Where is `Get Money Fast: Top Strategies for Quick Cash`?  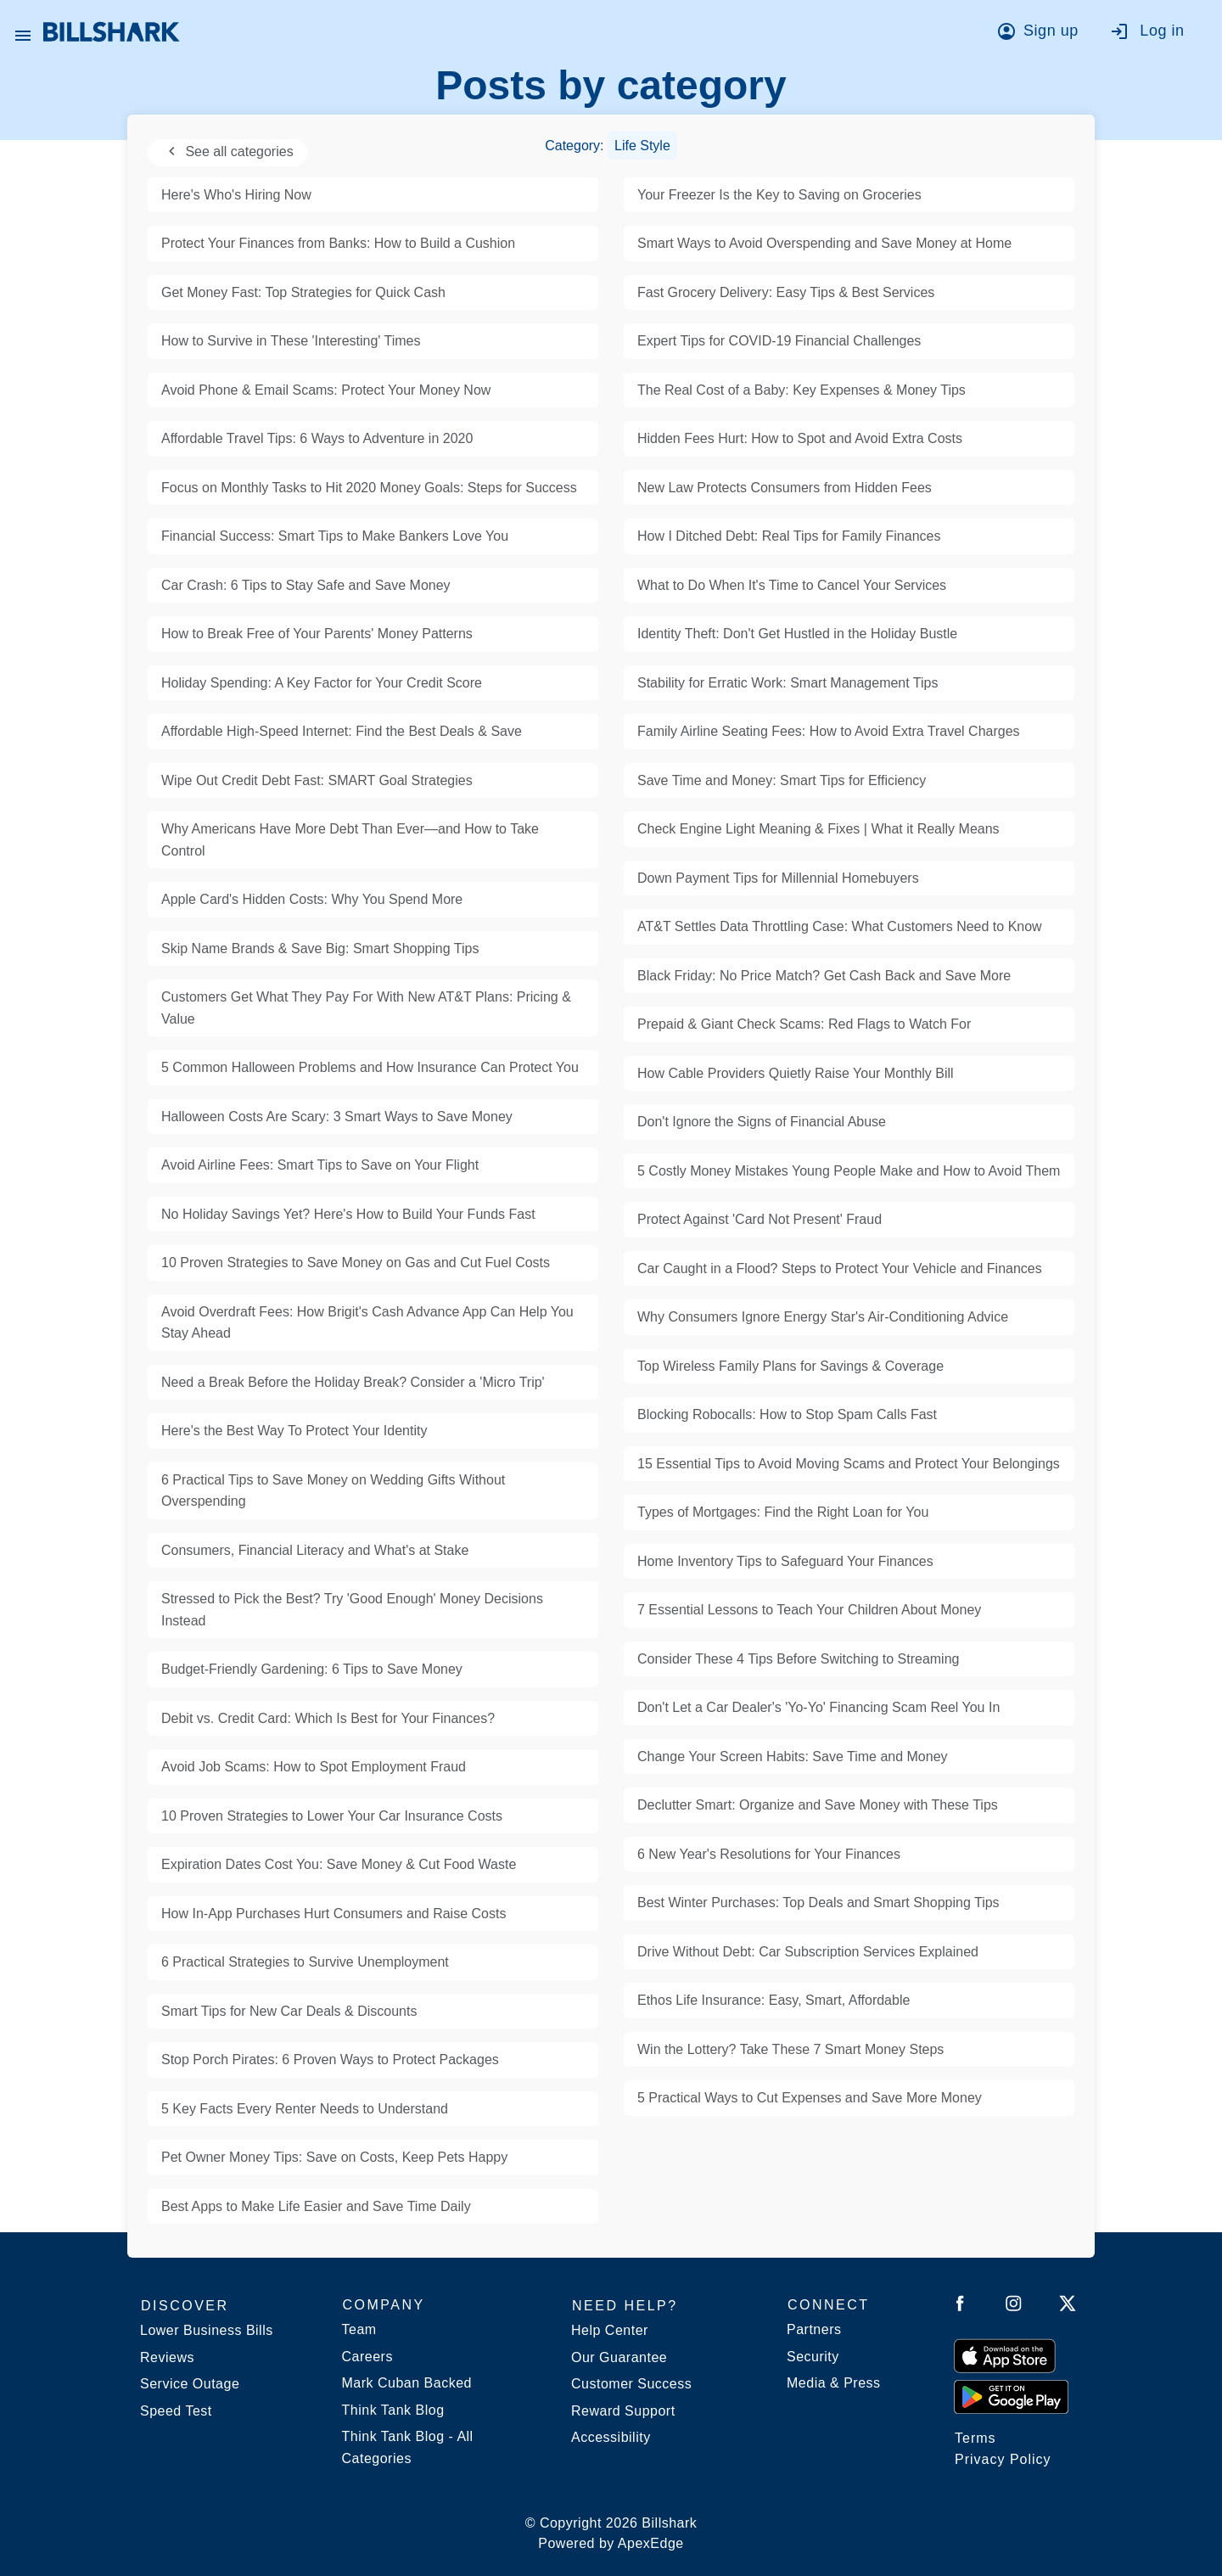 Get Money Fast: Top Strategies for Quick Cash is located at coordinates (303, 292).